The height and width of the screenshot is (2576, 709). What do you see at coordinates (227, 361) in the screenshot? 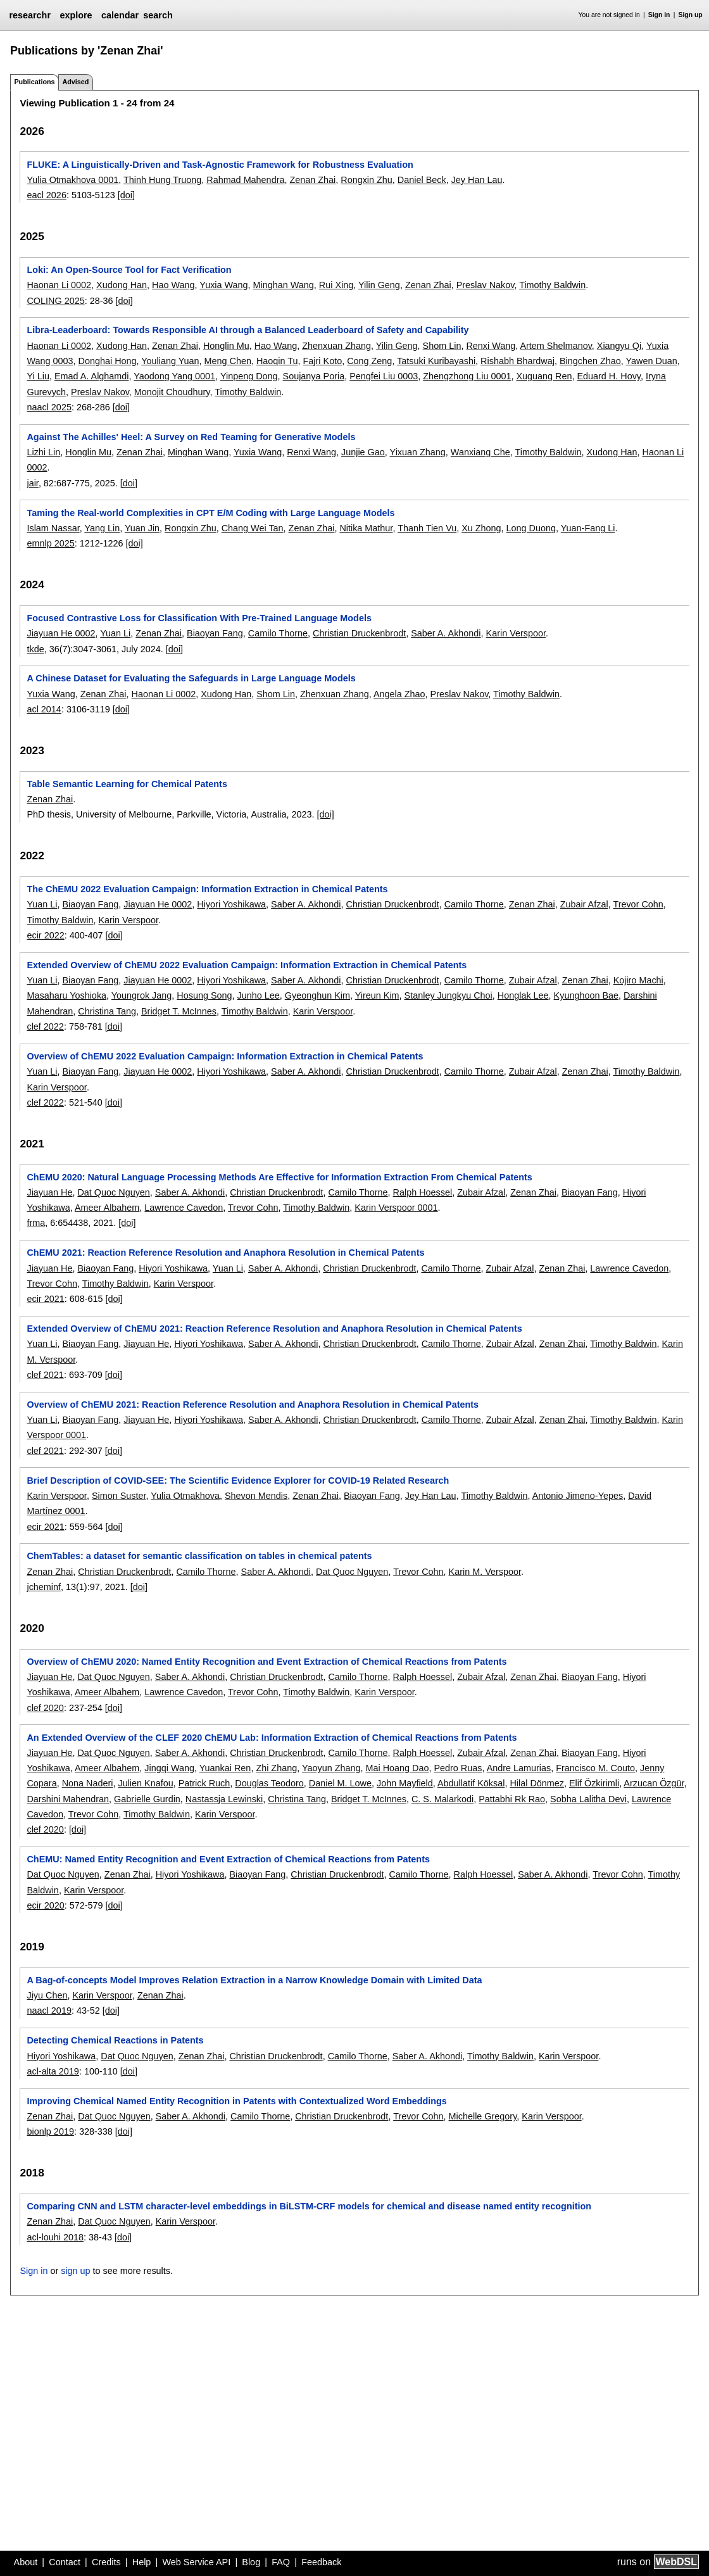
I see `Meng Chen` at bounding box center [227, 361].